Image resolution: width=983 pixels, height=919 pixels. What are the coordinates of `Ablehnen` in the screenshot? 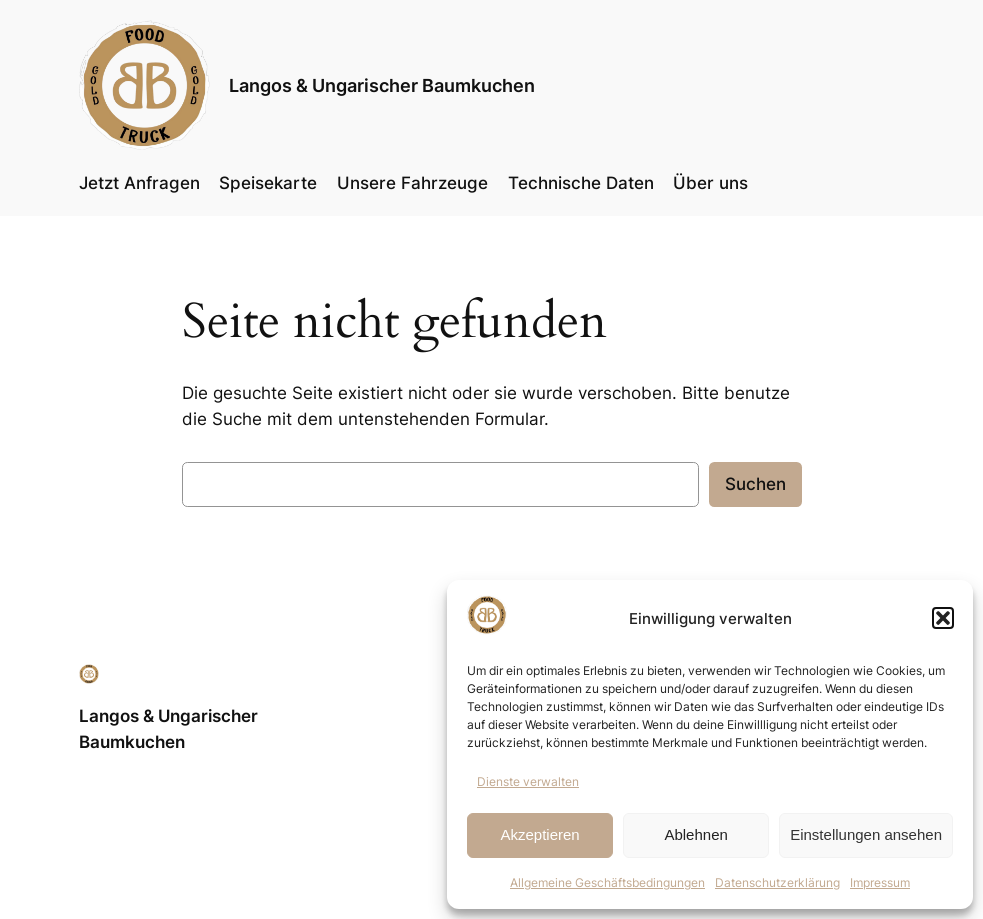 It's located at (695, 834).